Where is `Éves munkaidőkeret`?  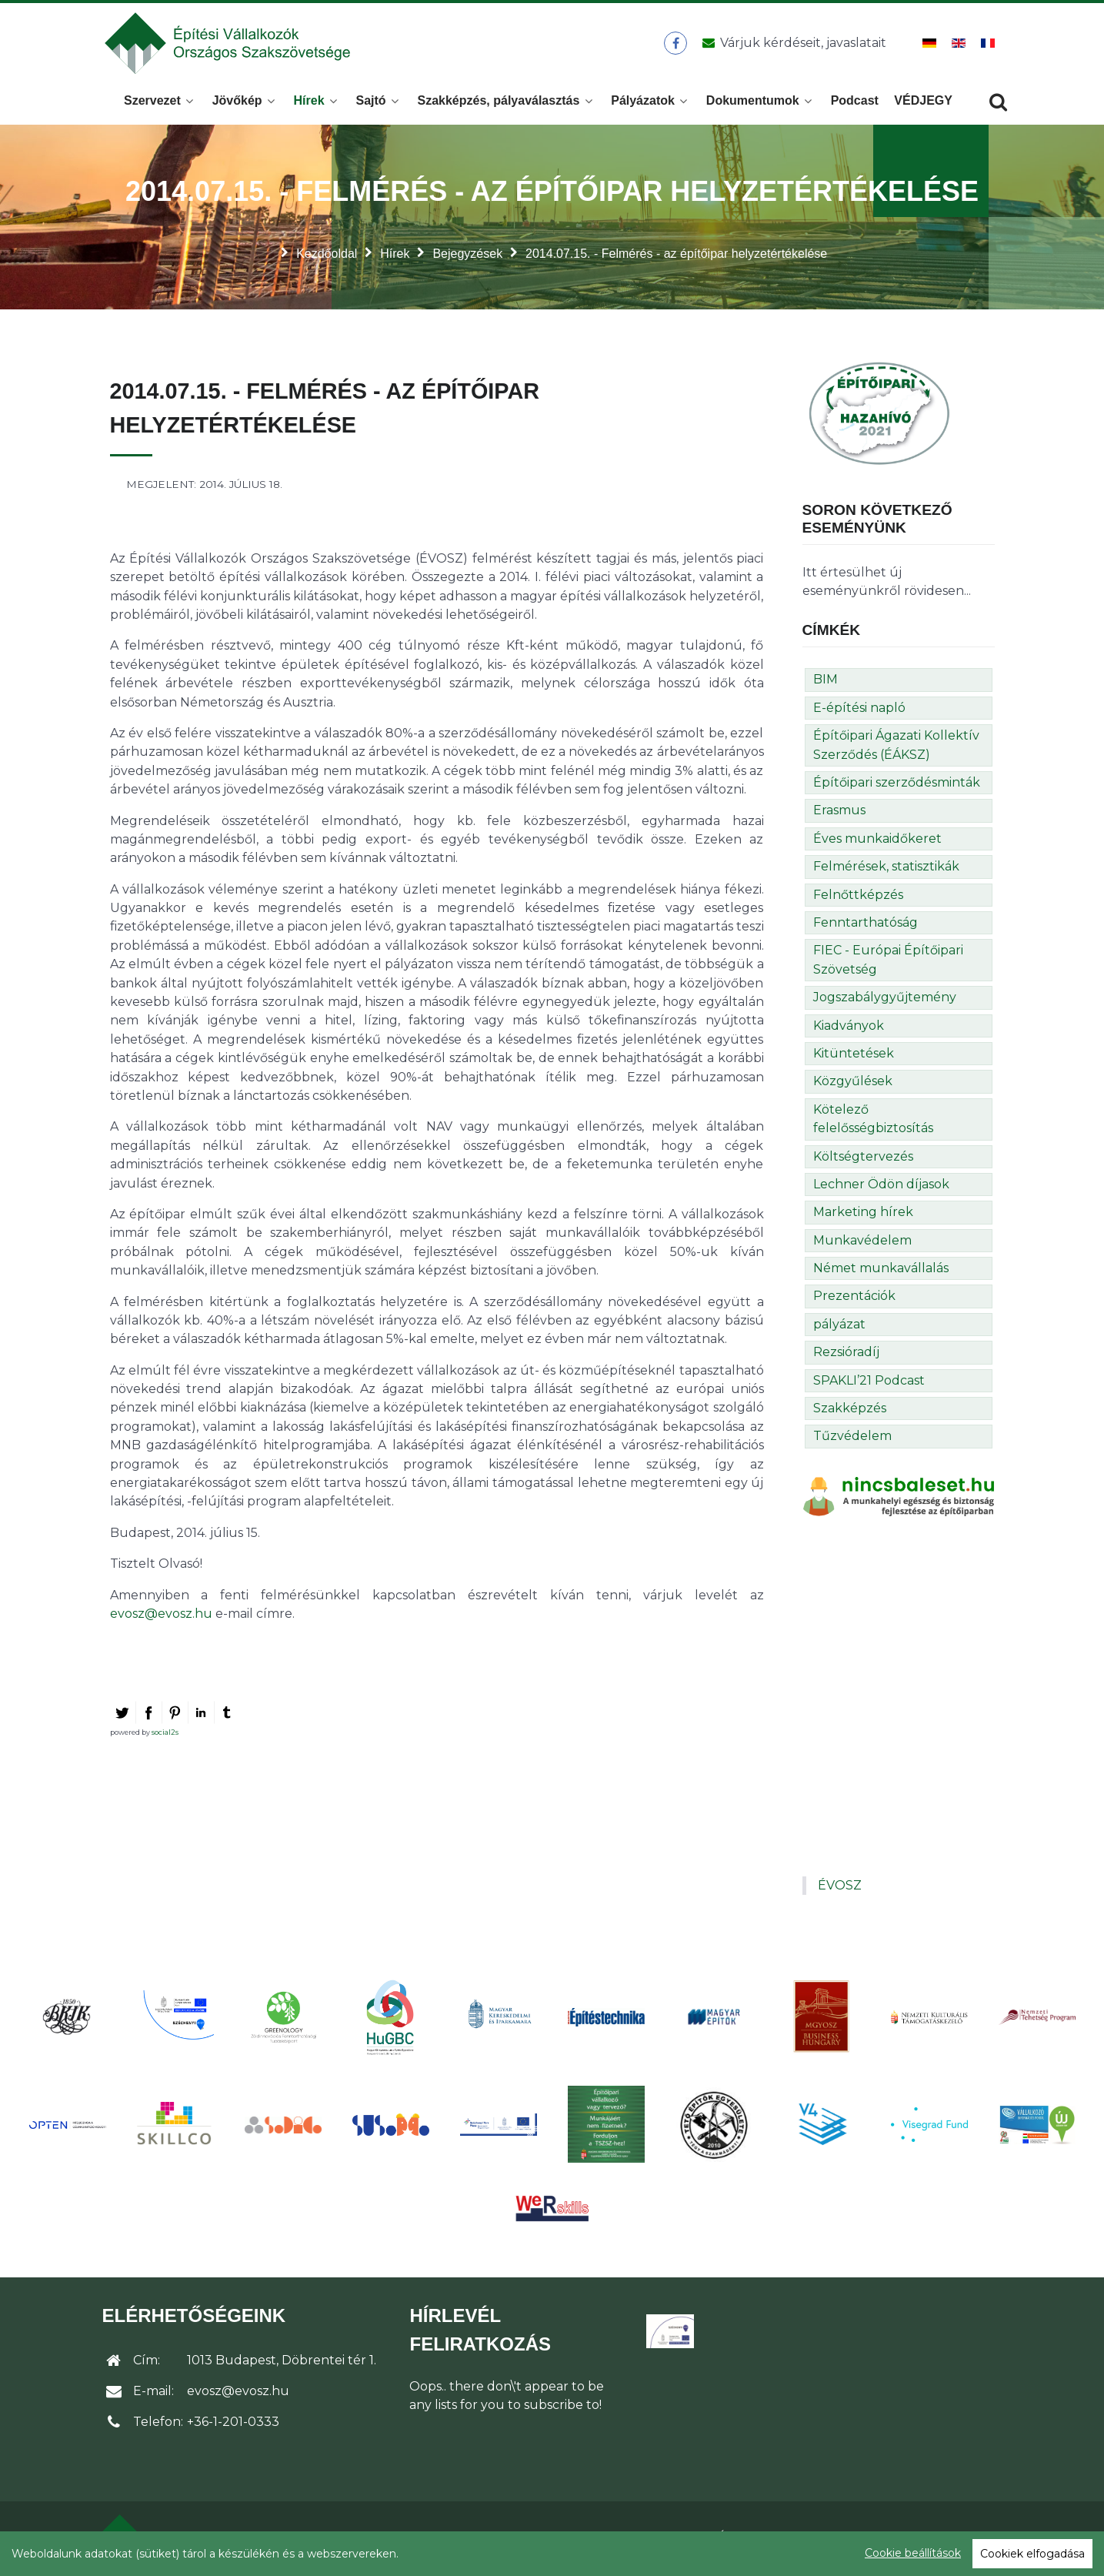
Éves munkaidőkeret is located at coordinates (877, 843).